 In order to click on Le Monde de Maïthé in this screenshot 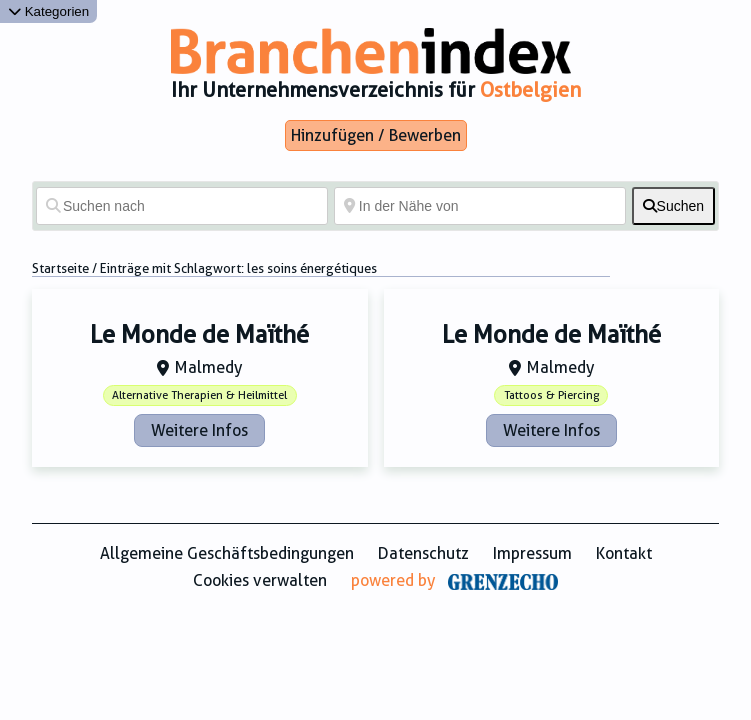, I will do `click(199, 335)`.